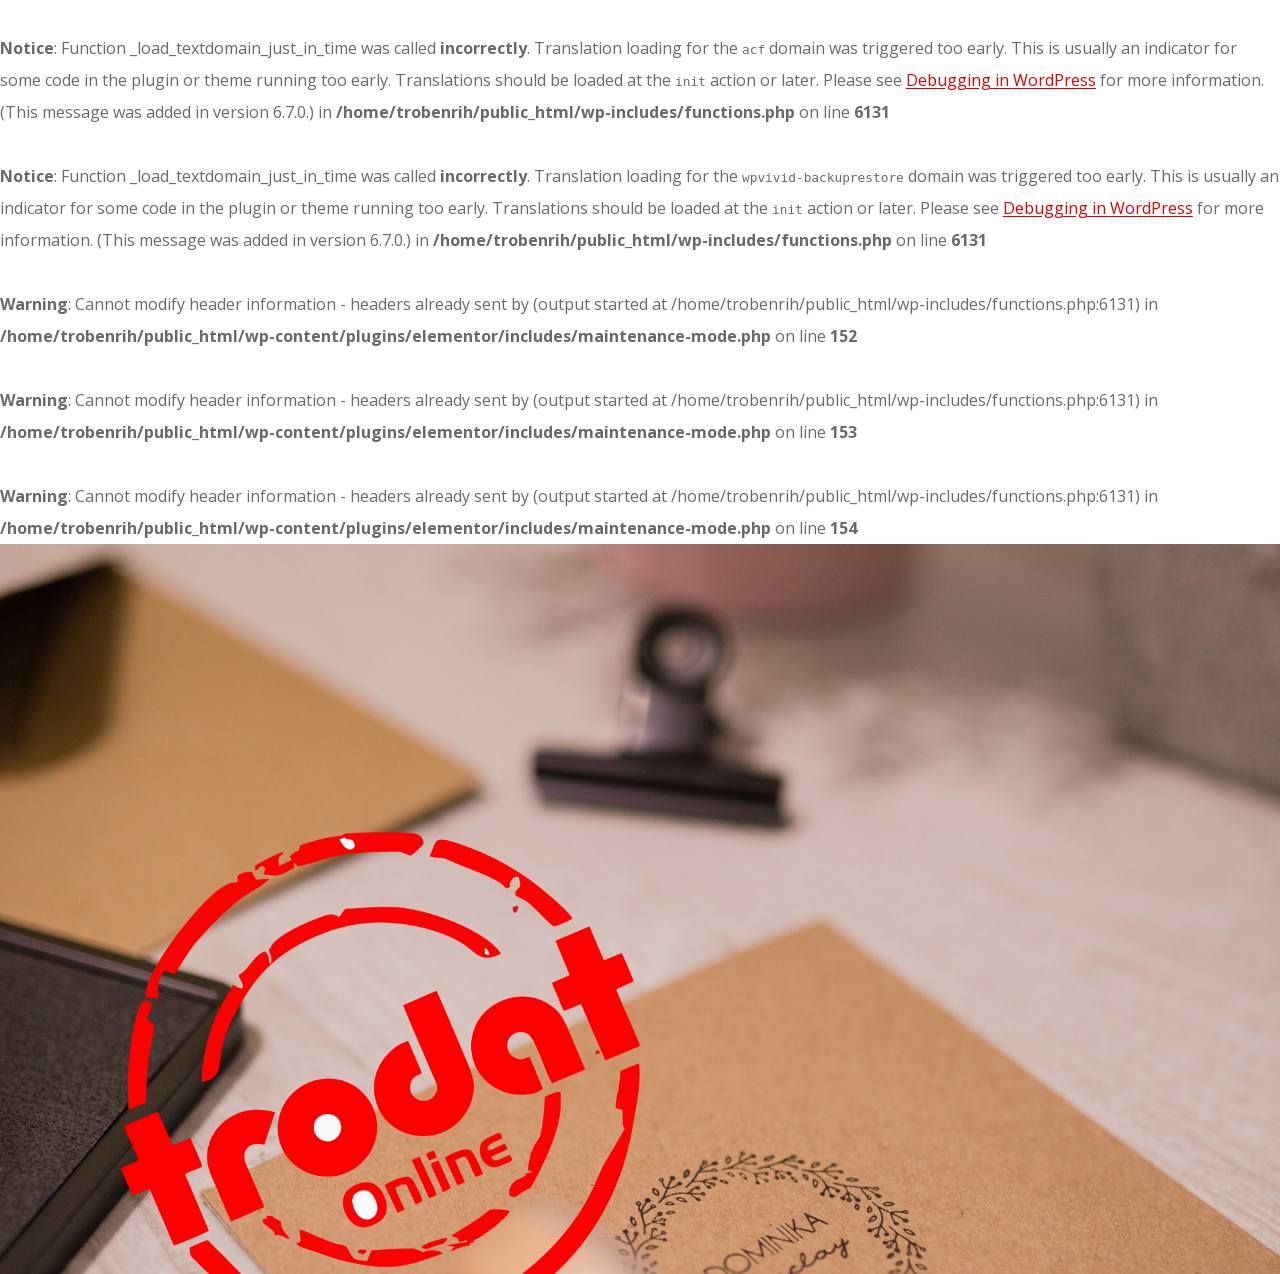  I want to click on Debugging in WordPress, so click(1001, 80).